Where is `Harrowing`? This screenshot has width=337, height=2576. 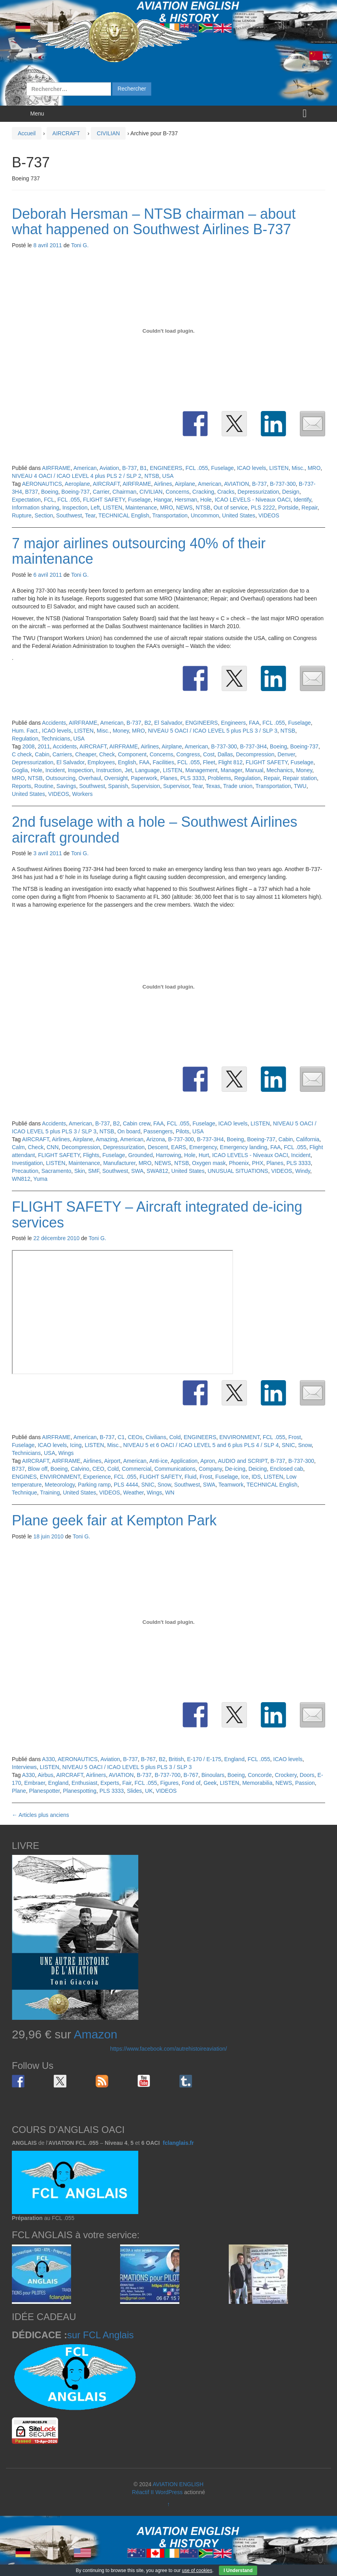
Harrowing is located at coordinates (168, 1155).